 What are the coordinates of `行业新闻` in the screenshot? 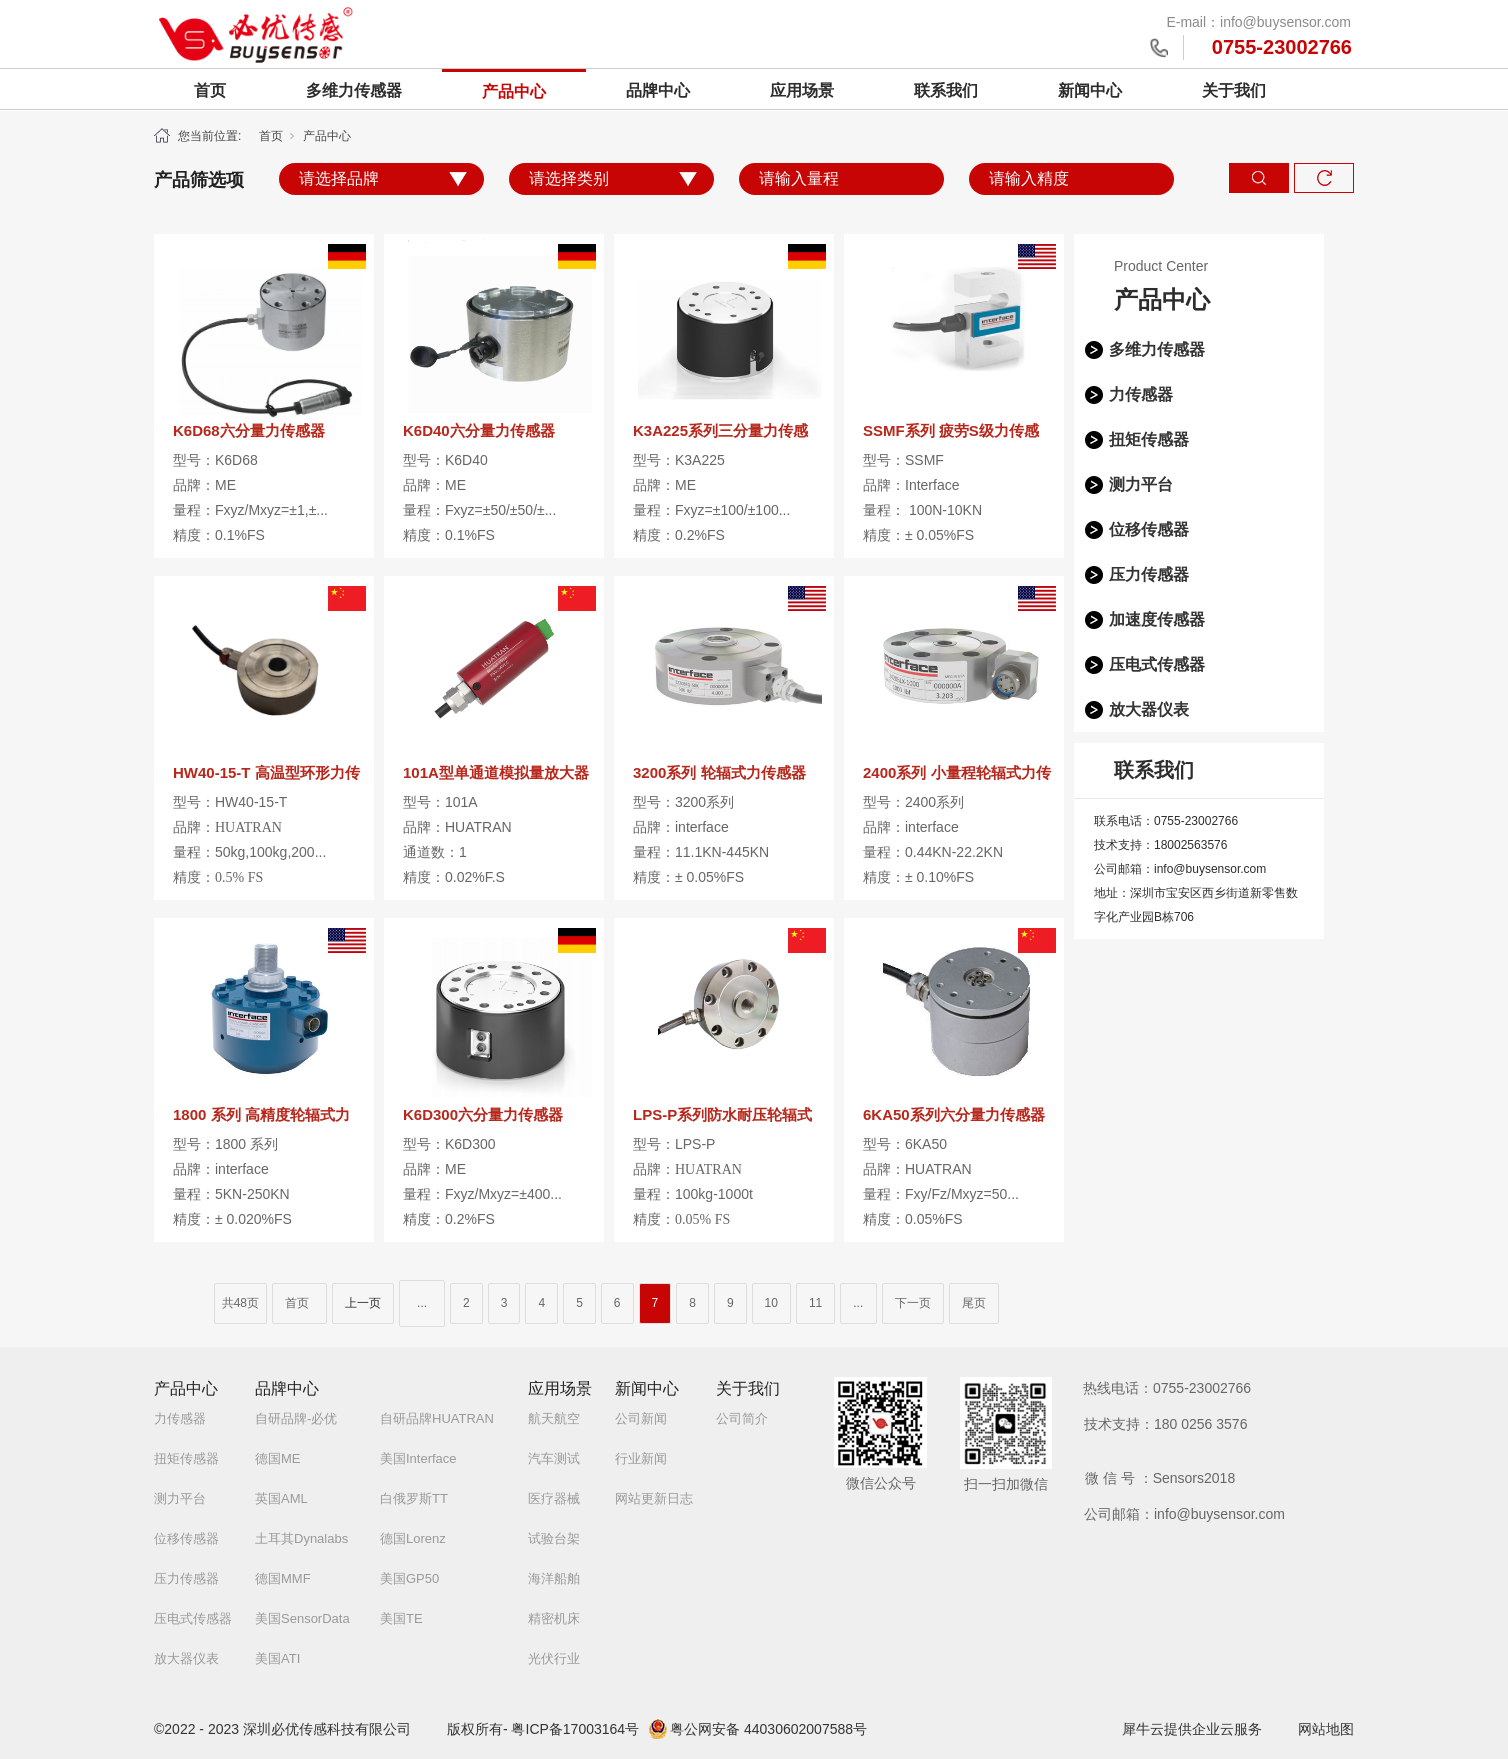 It's located at (641, 1458).